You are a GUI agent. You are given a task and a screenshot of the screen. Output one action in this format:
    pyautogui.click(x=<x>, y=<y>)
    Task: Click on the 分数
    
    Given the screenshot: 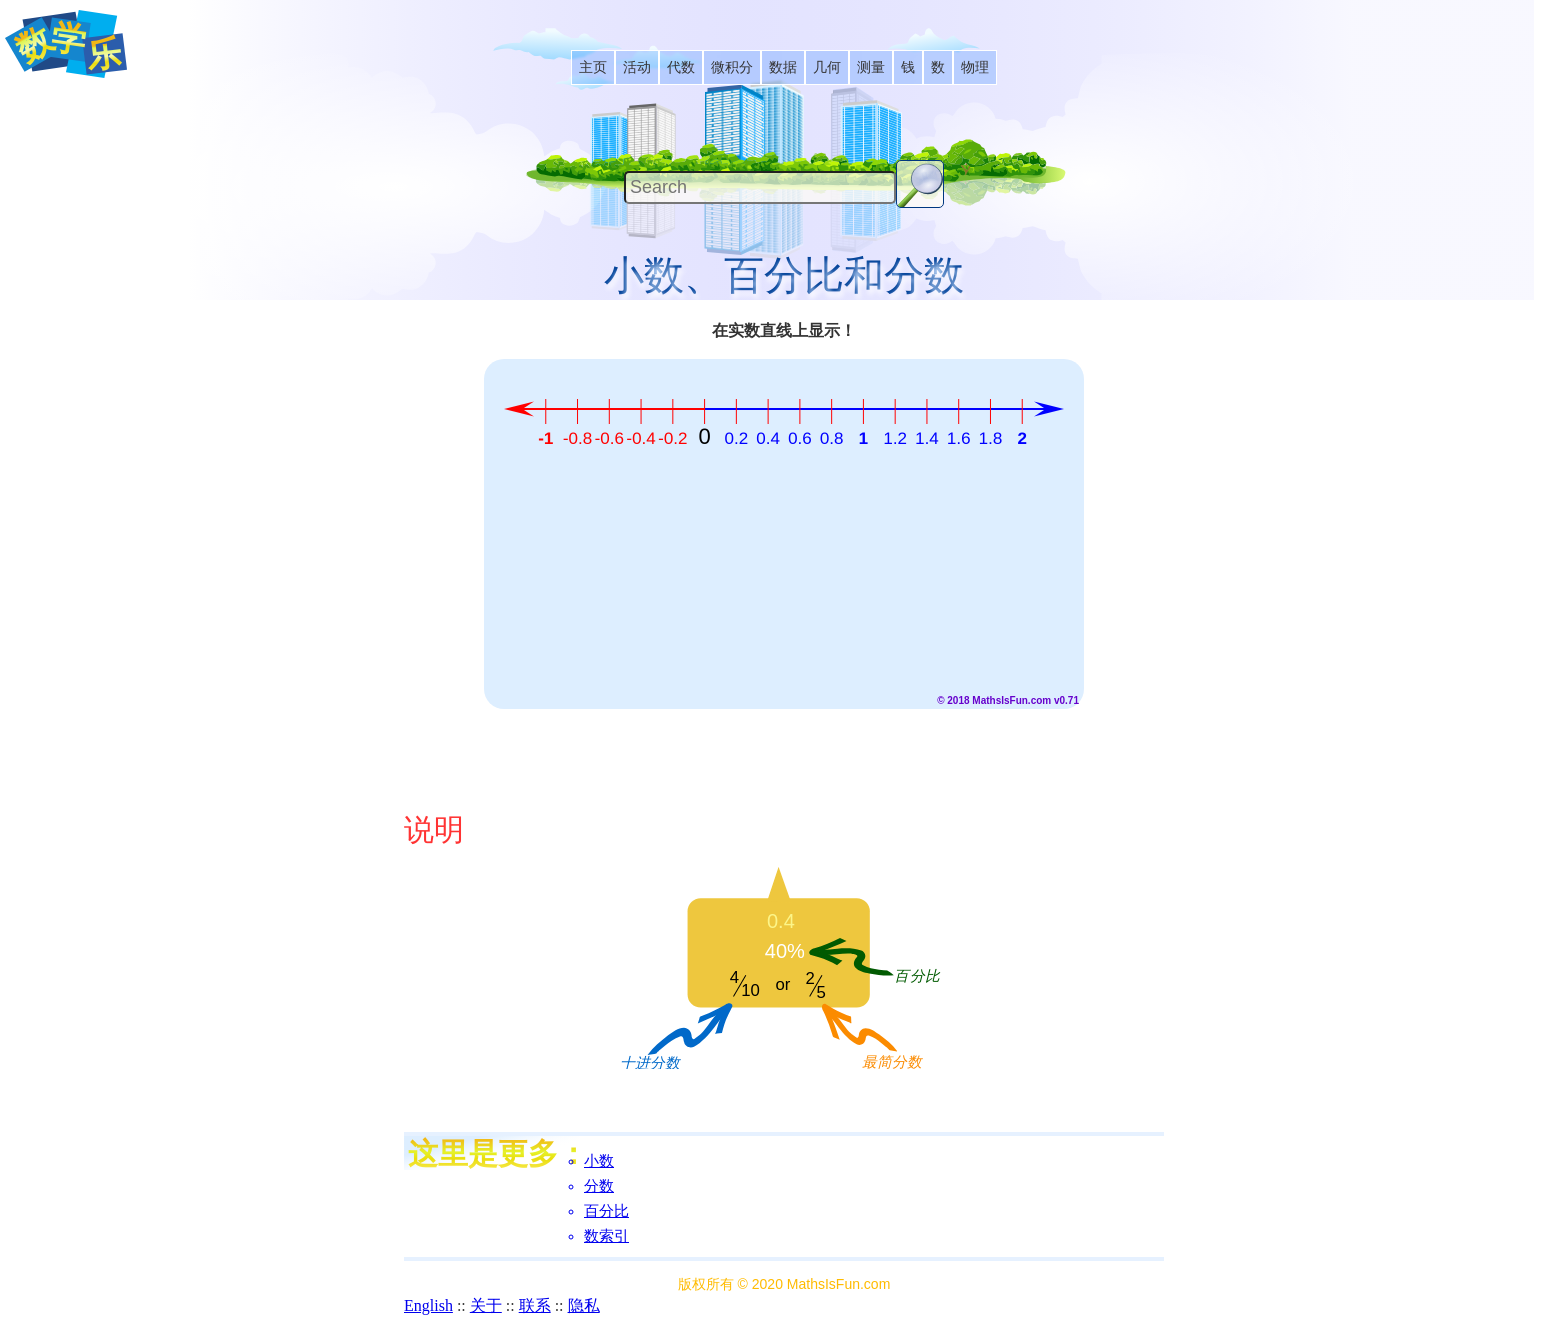 What is the action you would take?
    pyautogui.click(x=599, y=1186)
    